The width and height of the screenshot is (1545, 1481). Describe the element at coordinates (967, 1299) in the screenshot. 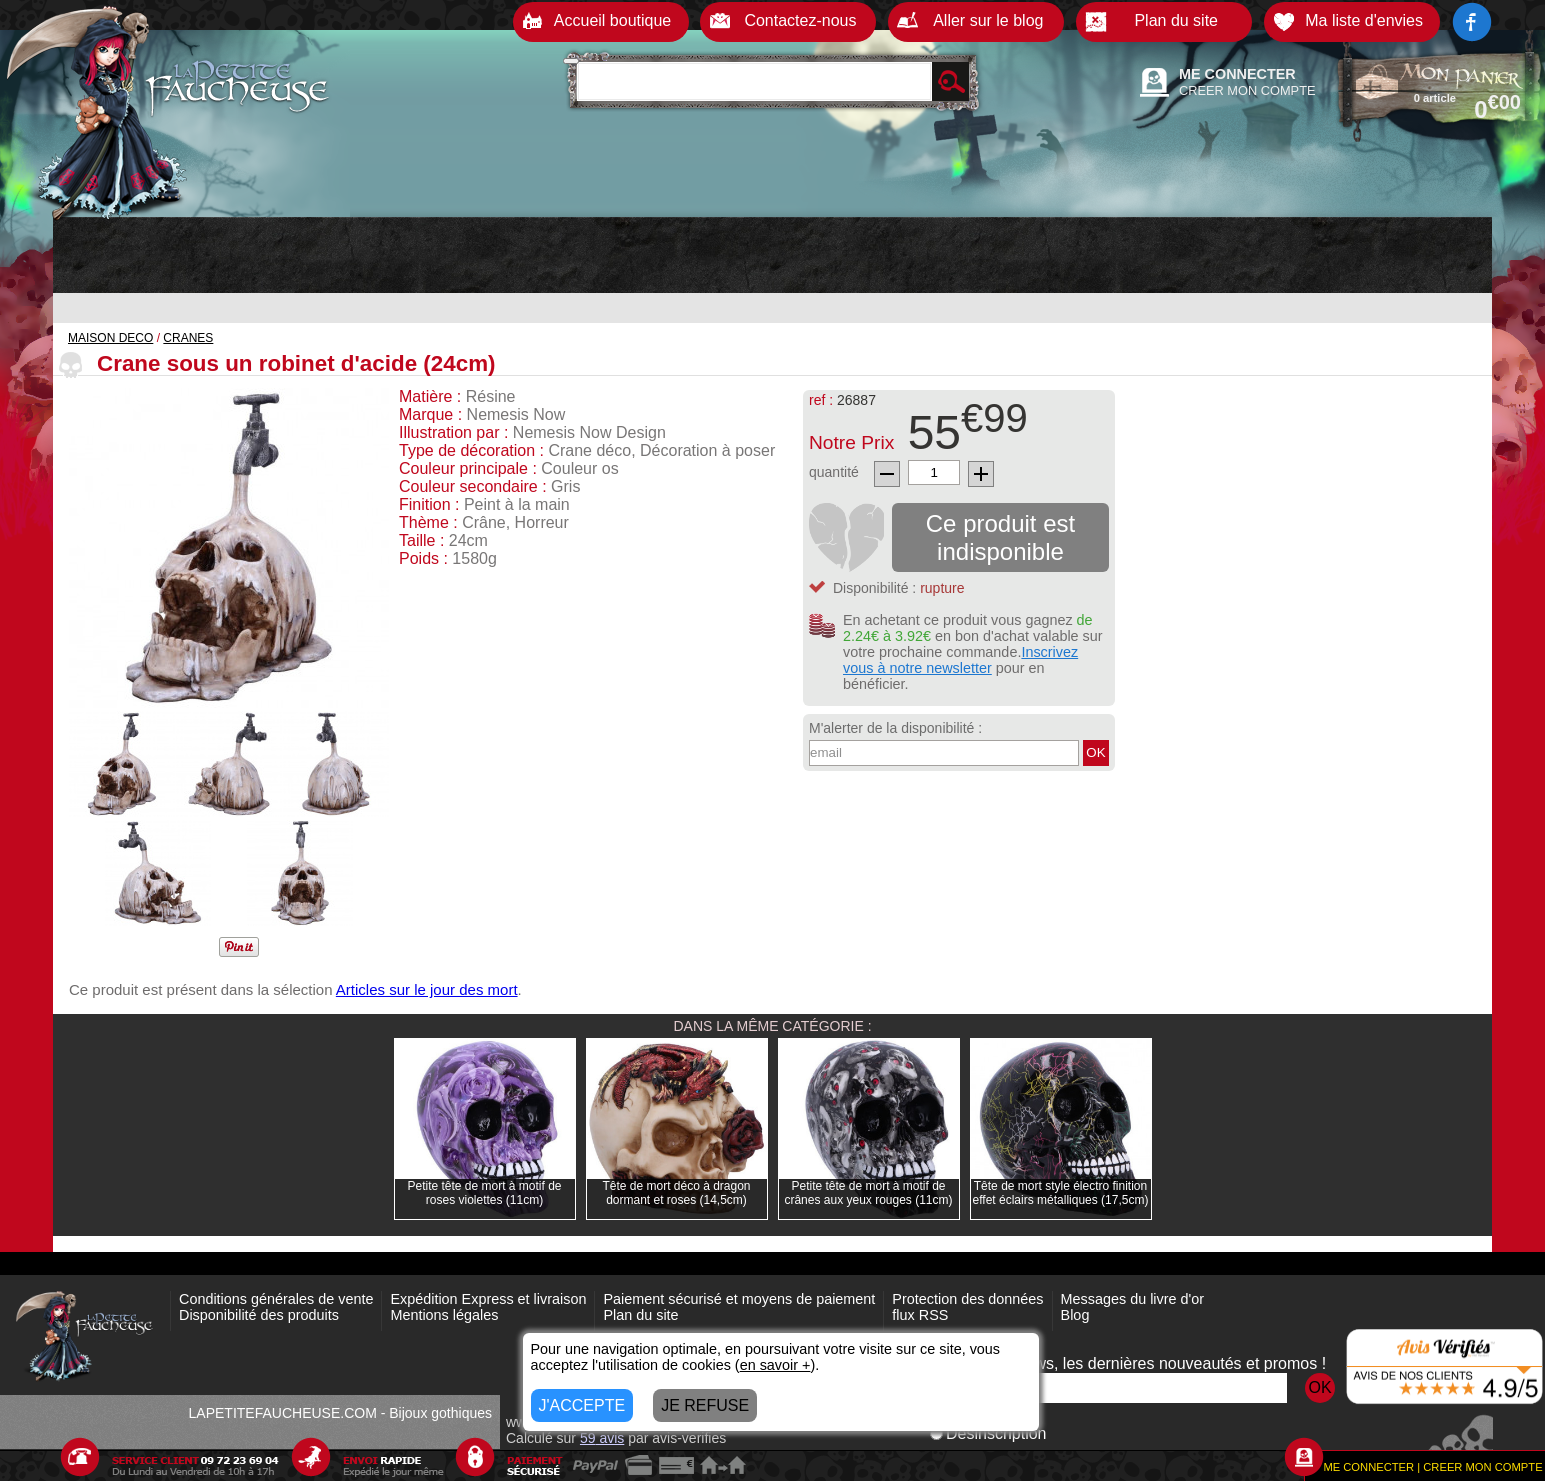

I see `Protection des données` at that location.